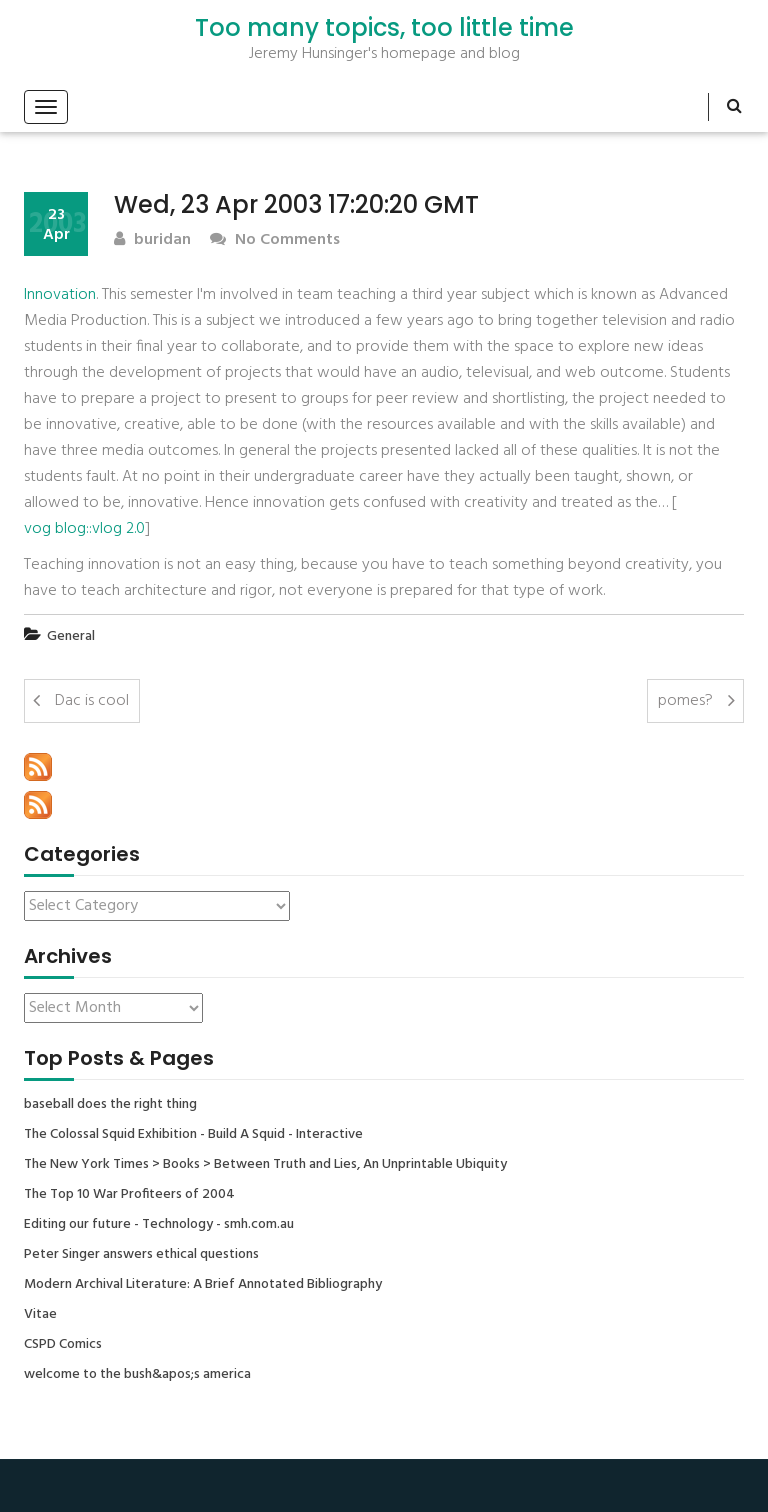  I want to click on Modern Archival Literature: A Brief Annotated Bibliography, so click(203, 1285).